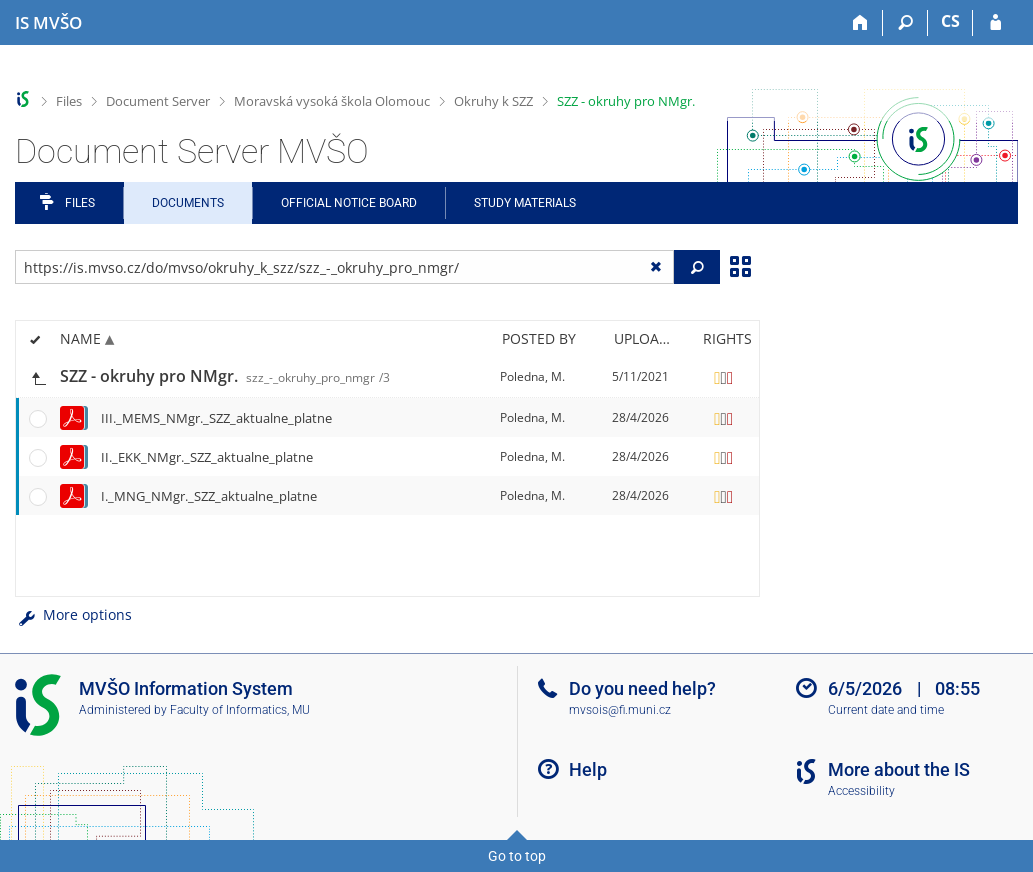  What do you see at coordinates (899, 769) in the screenshot?
I see `More about the IS` at bounding box center [899, 769].